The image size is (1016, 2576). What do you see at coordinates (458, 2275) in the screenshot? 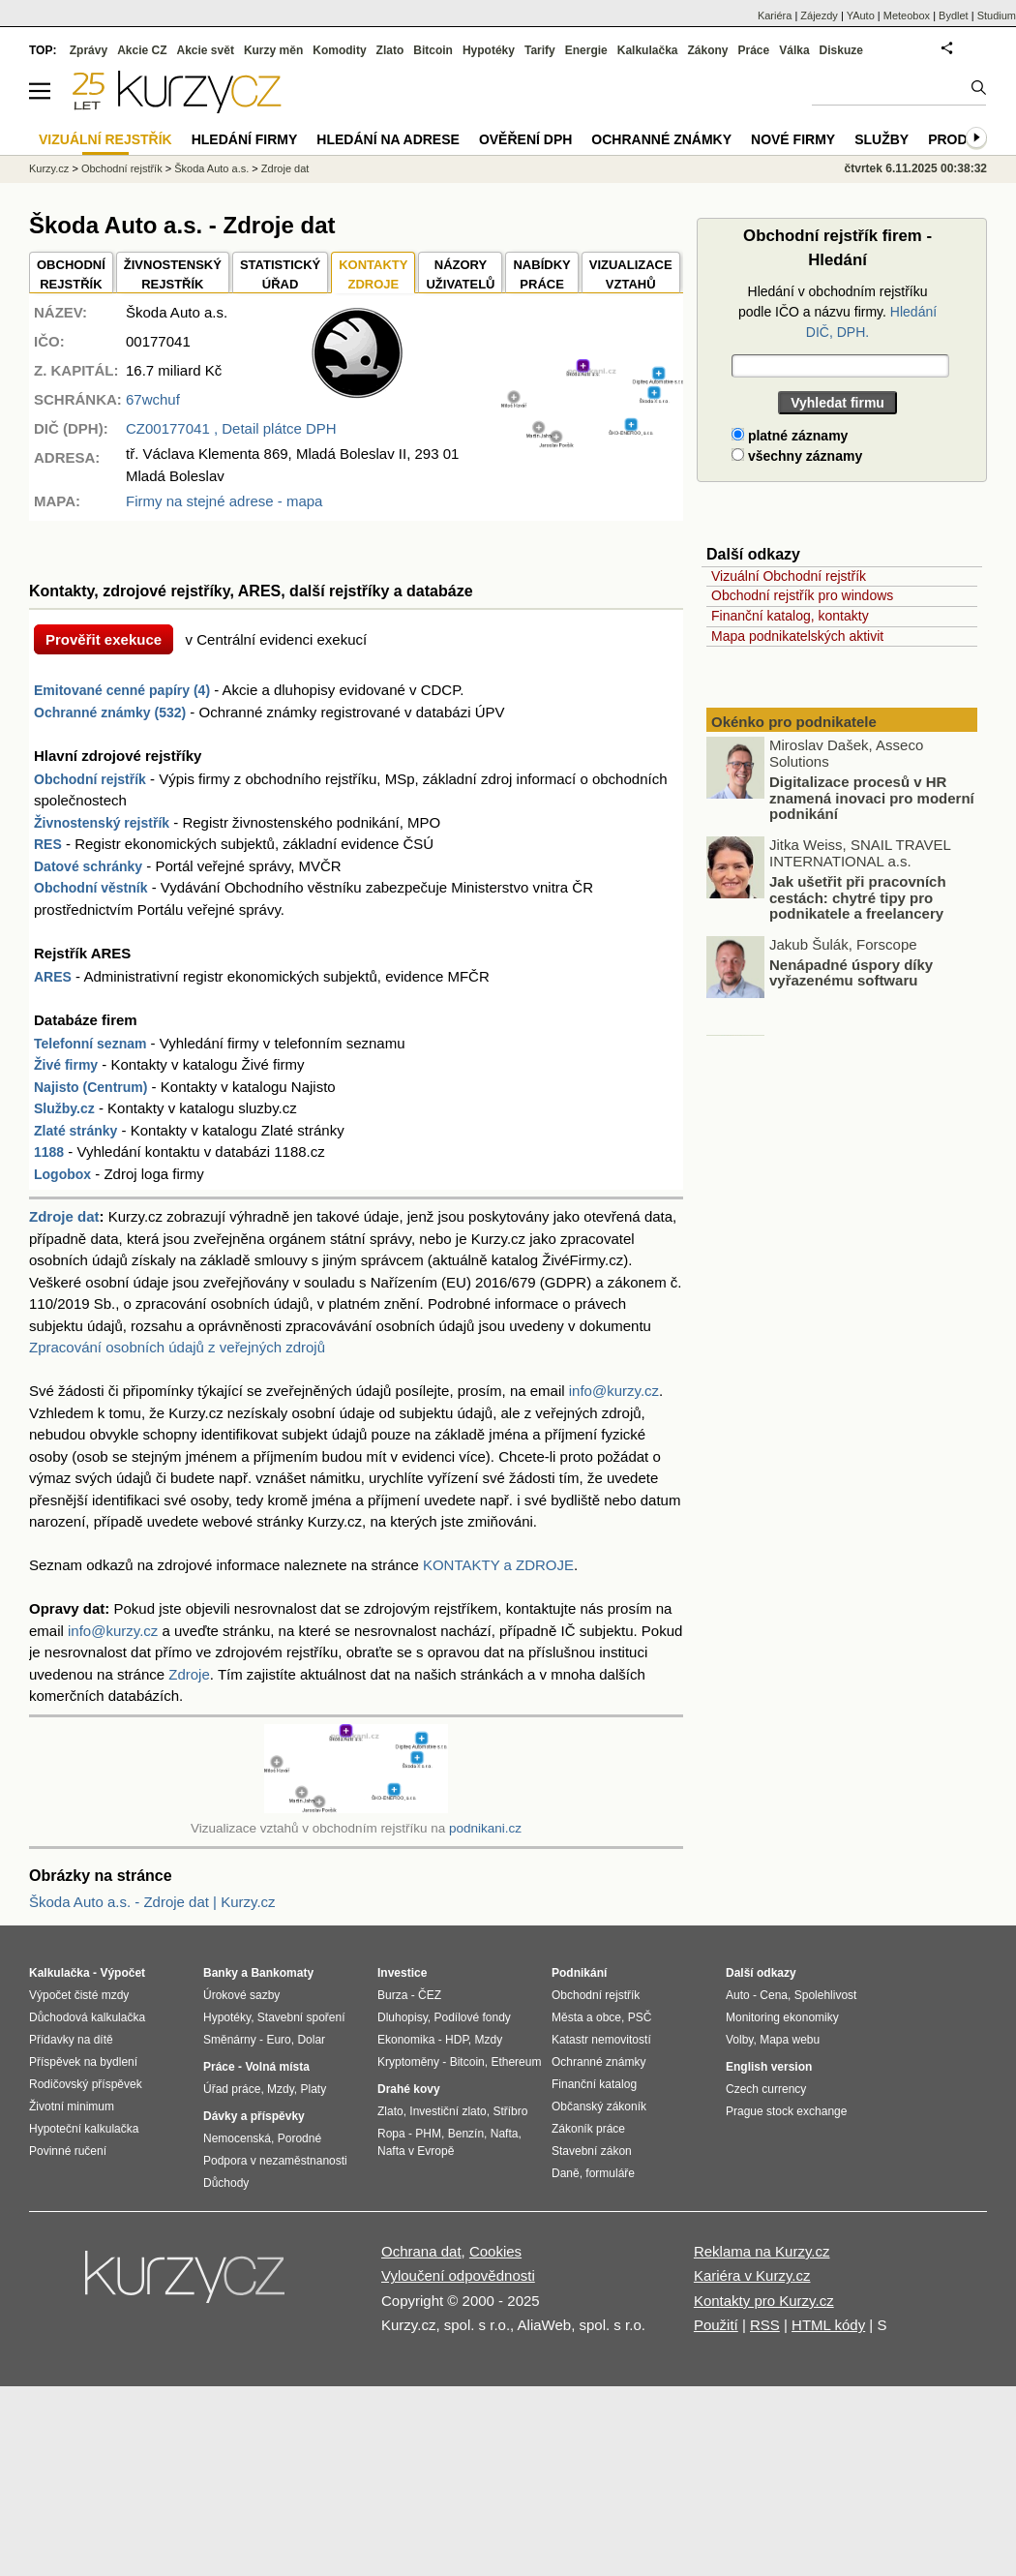
I see `Vyloučení odpovědnosti` at bounding box center [458, 2275].